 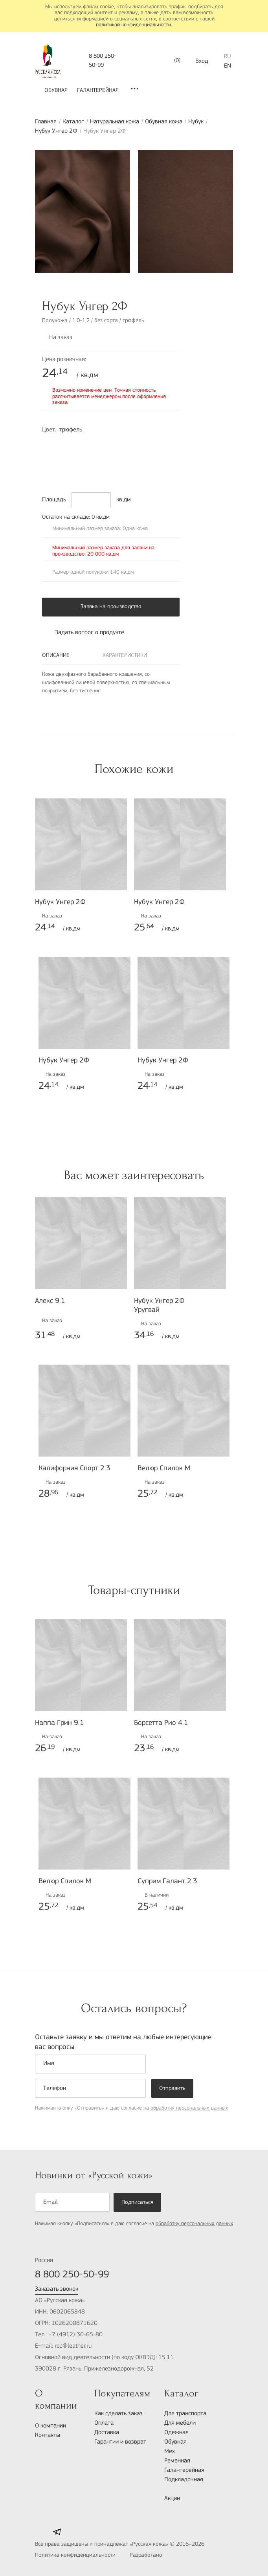 What do you see at coordinates (120, 2442) in the screenshot?
I see `Гарантии и возврат` at bounding box center [120, 2442].